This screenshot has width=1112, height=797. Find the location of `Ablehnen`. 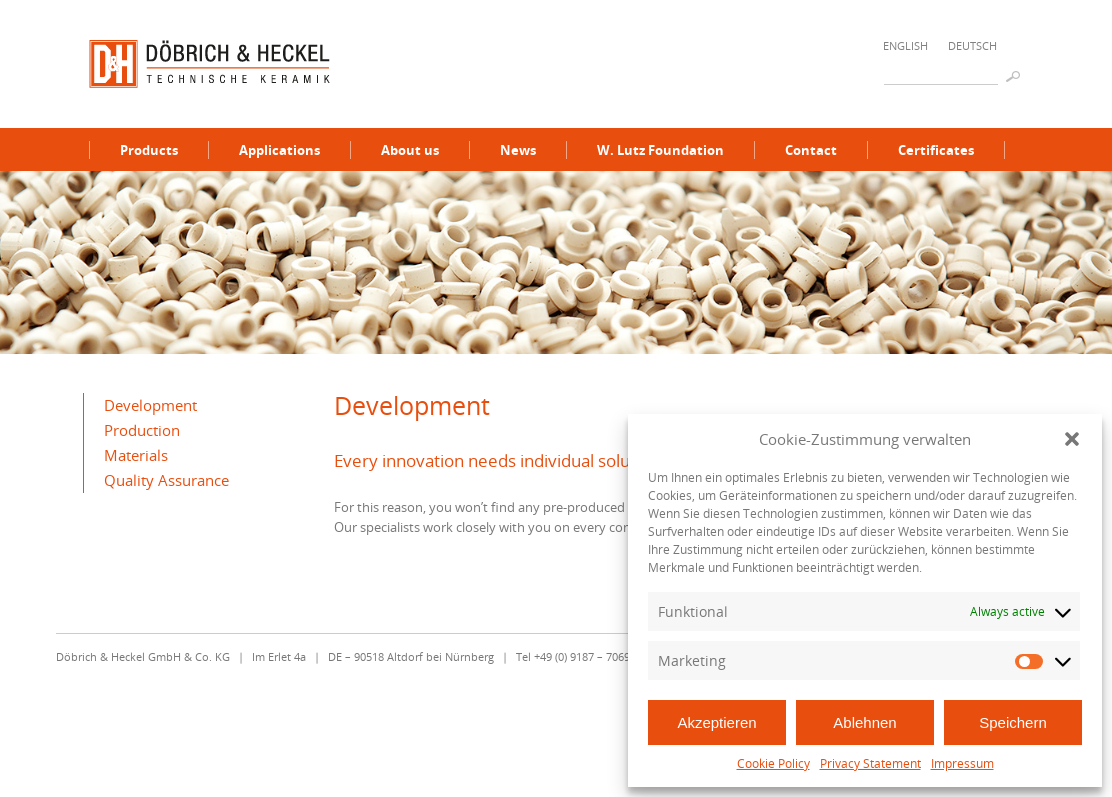

Ablehnen is located at coordinates (864, 722).